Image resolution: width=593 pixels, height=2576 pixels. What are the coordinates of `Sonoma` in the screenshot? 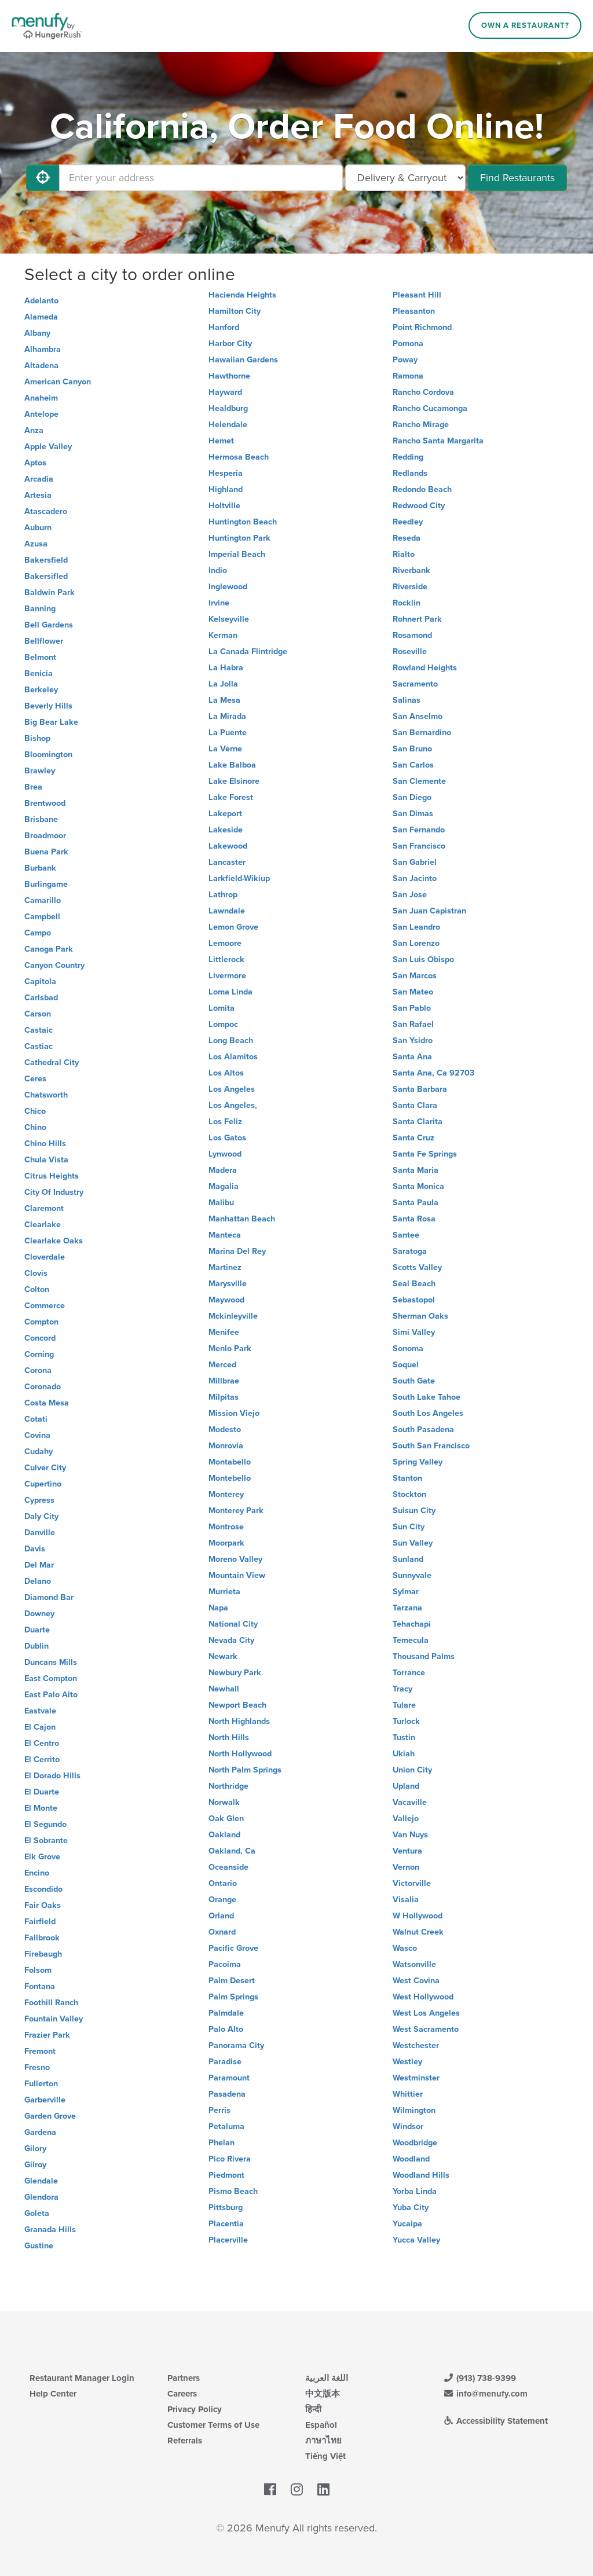 It's located at (408, 1348).